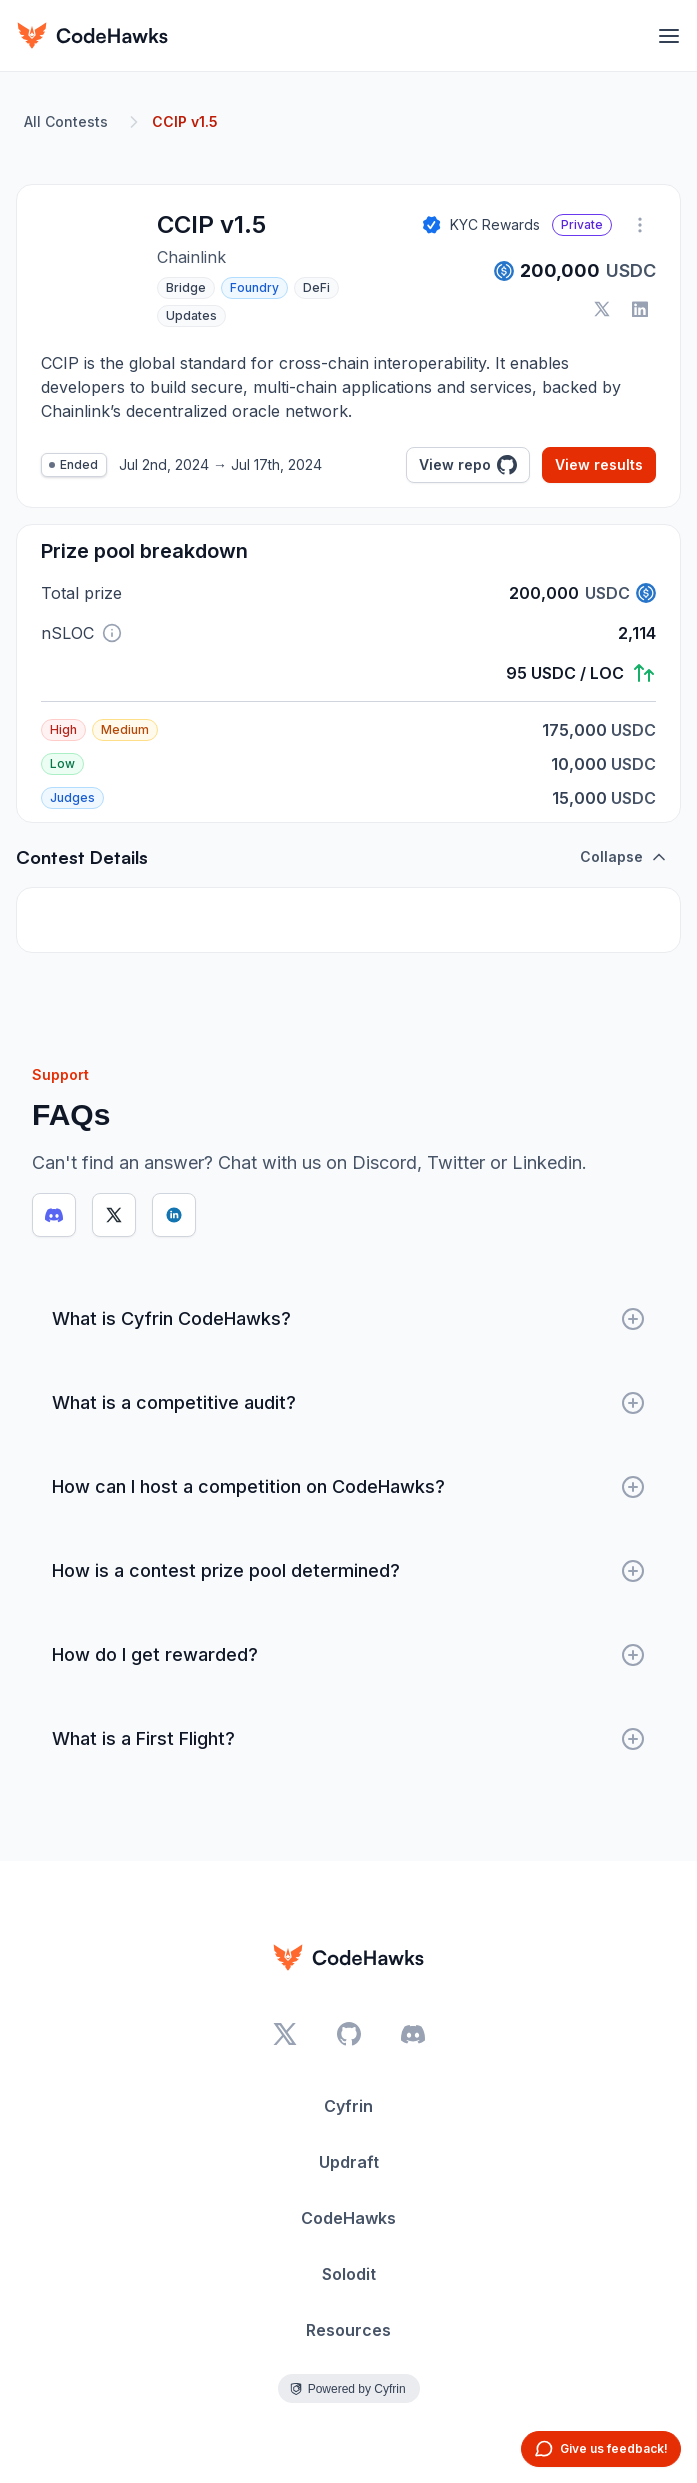  I want to click on Resources, so click(348, 2330).